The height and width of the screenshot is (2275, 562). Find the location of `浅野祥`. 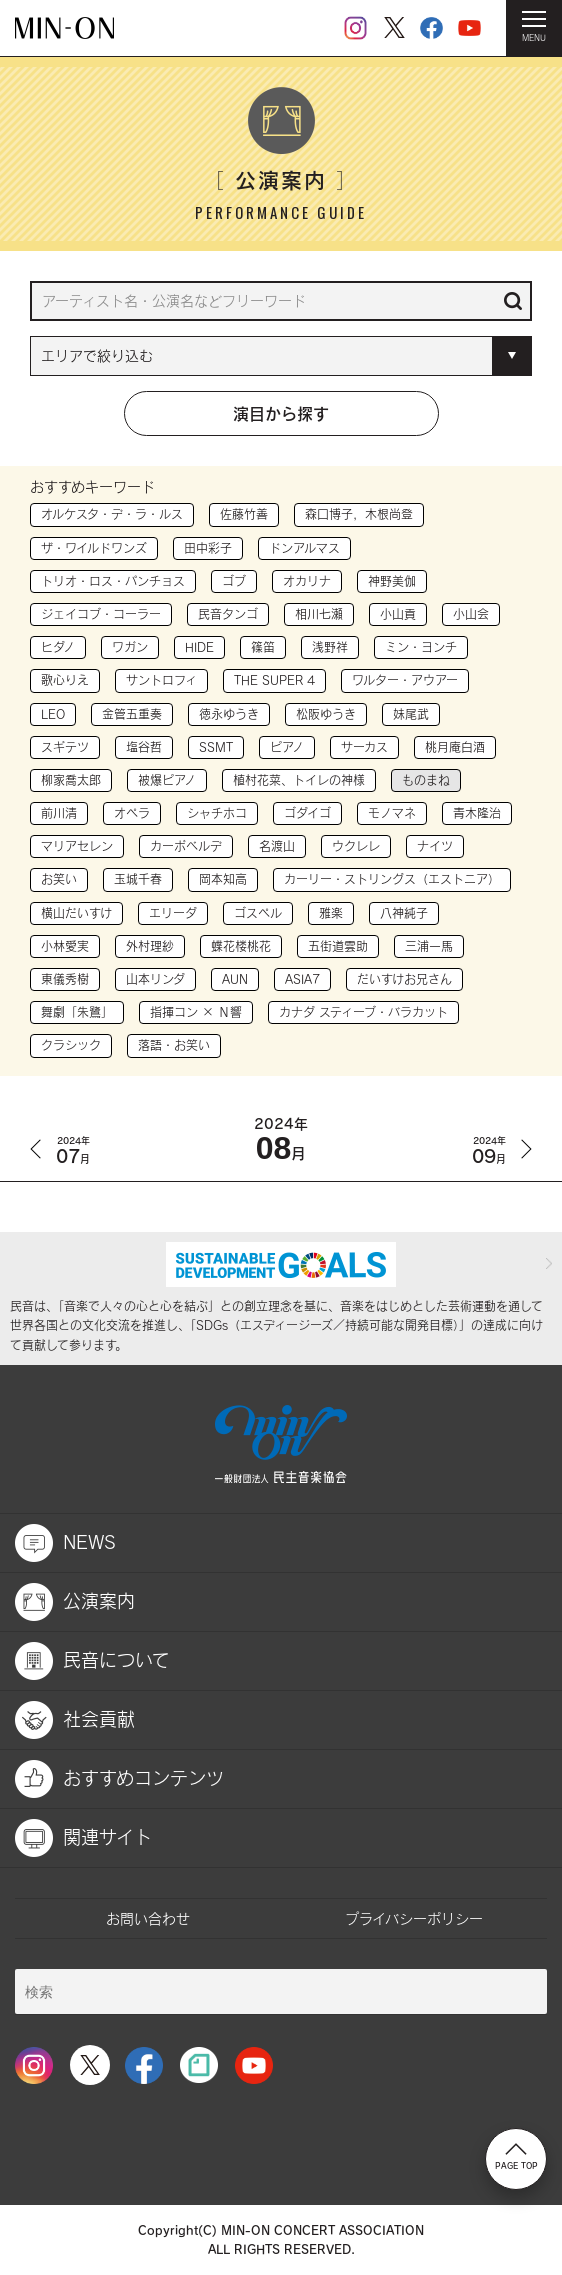

浅野祥 is located at coordinates (330, 647).